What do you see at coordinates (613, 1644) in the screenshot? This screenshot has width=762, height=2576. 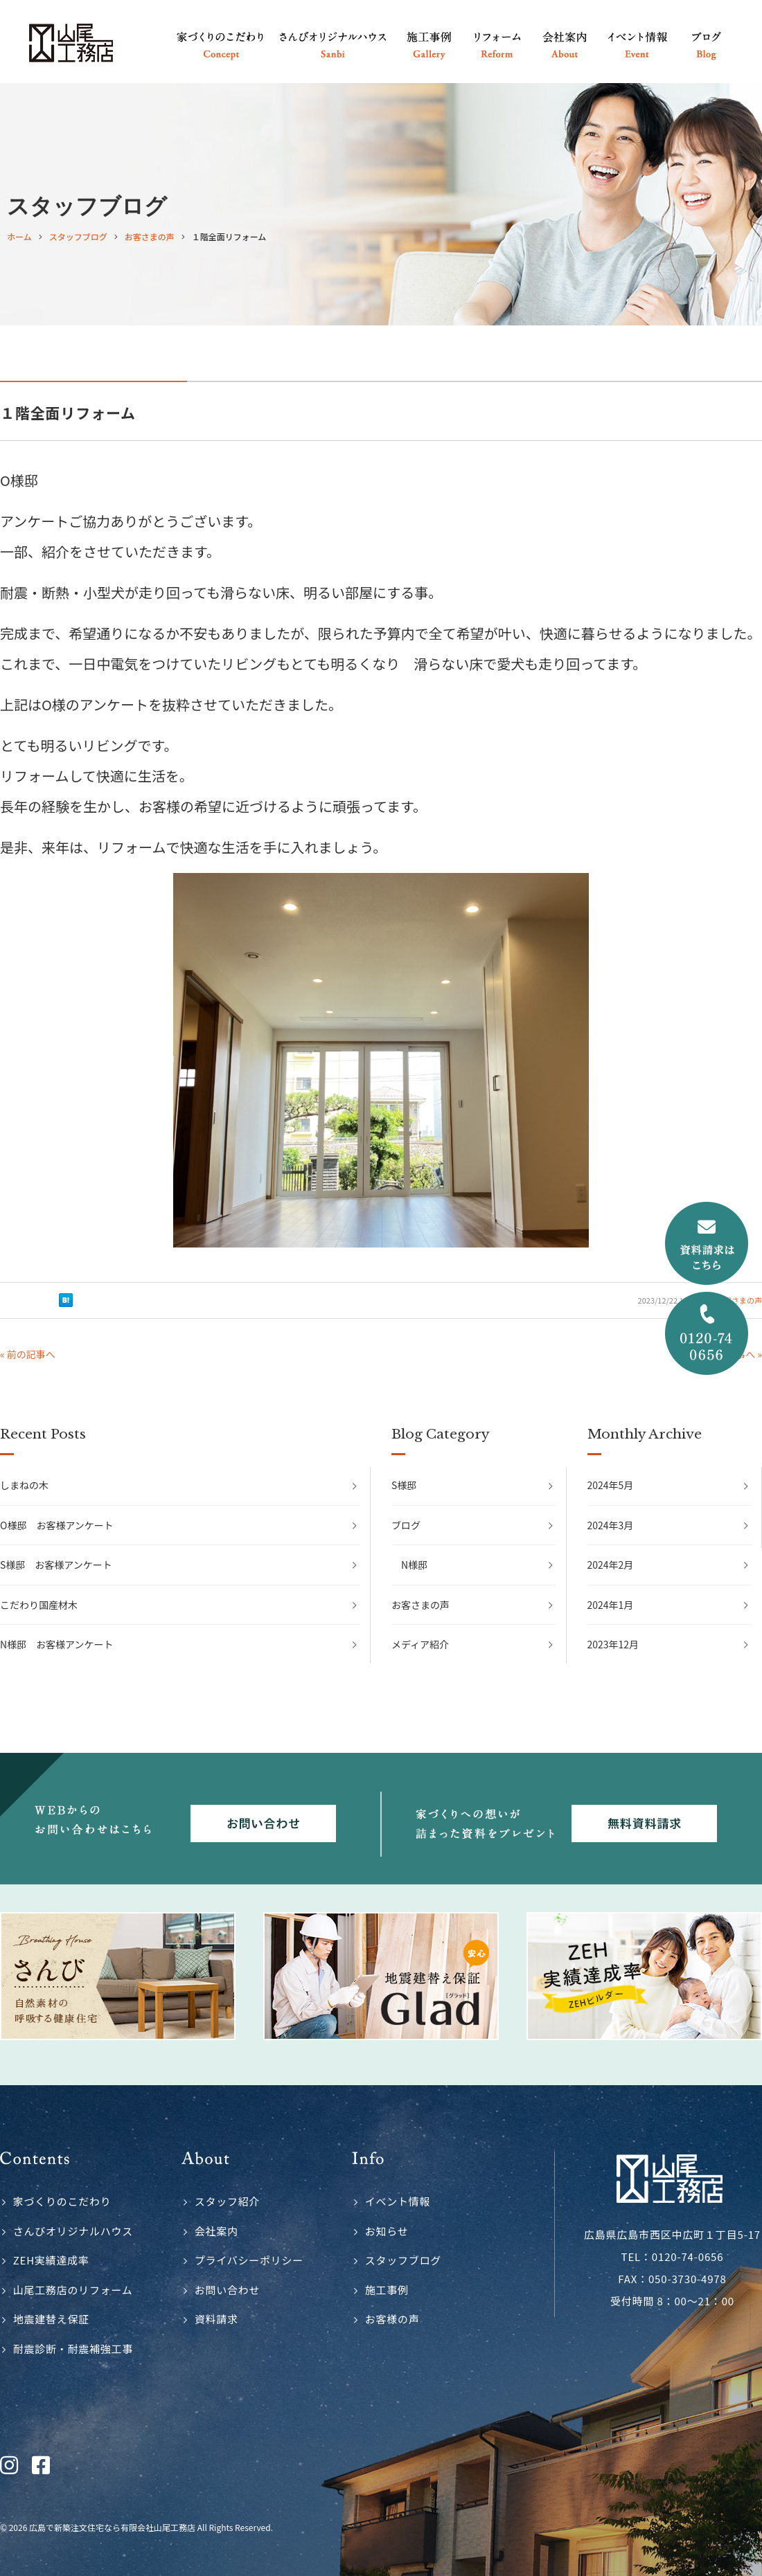 I see `2023年12月` at bounding box center [613, 1644].